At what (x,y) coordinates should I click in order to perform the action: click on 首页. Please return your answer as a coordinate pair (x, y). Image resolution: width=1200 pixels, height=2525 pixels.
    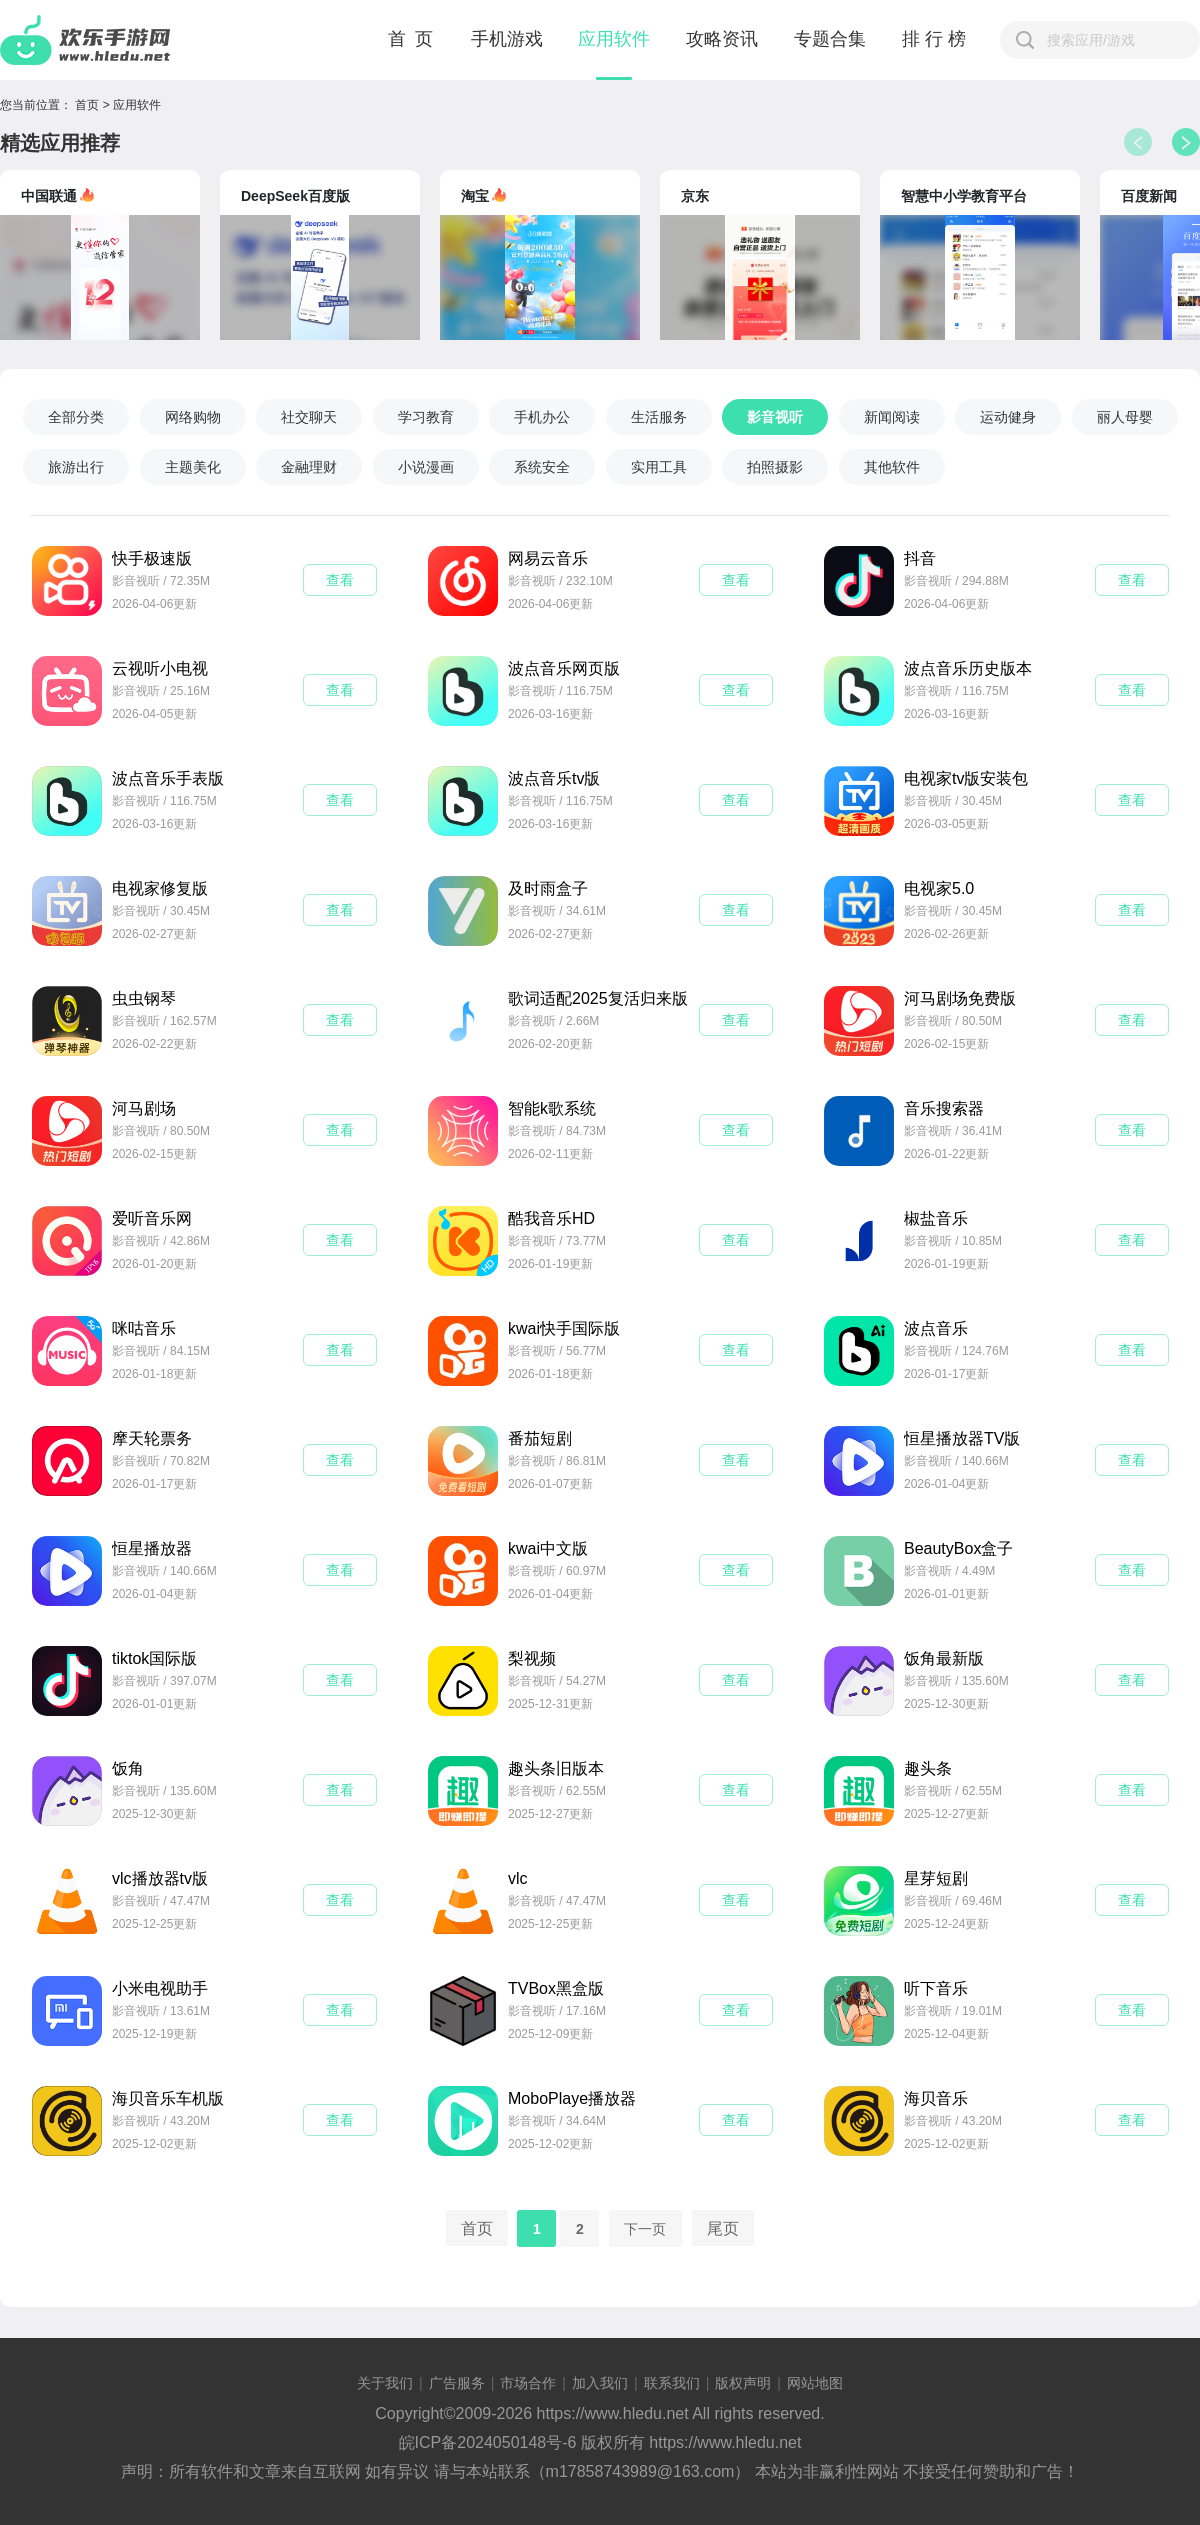
    Looking at the image, I should click on (87, 105).